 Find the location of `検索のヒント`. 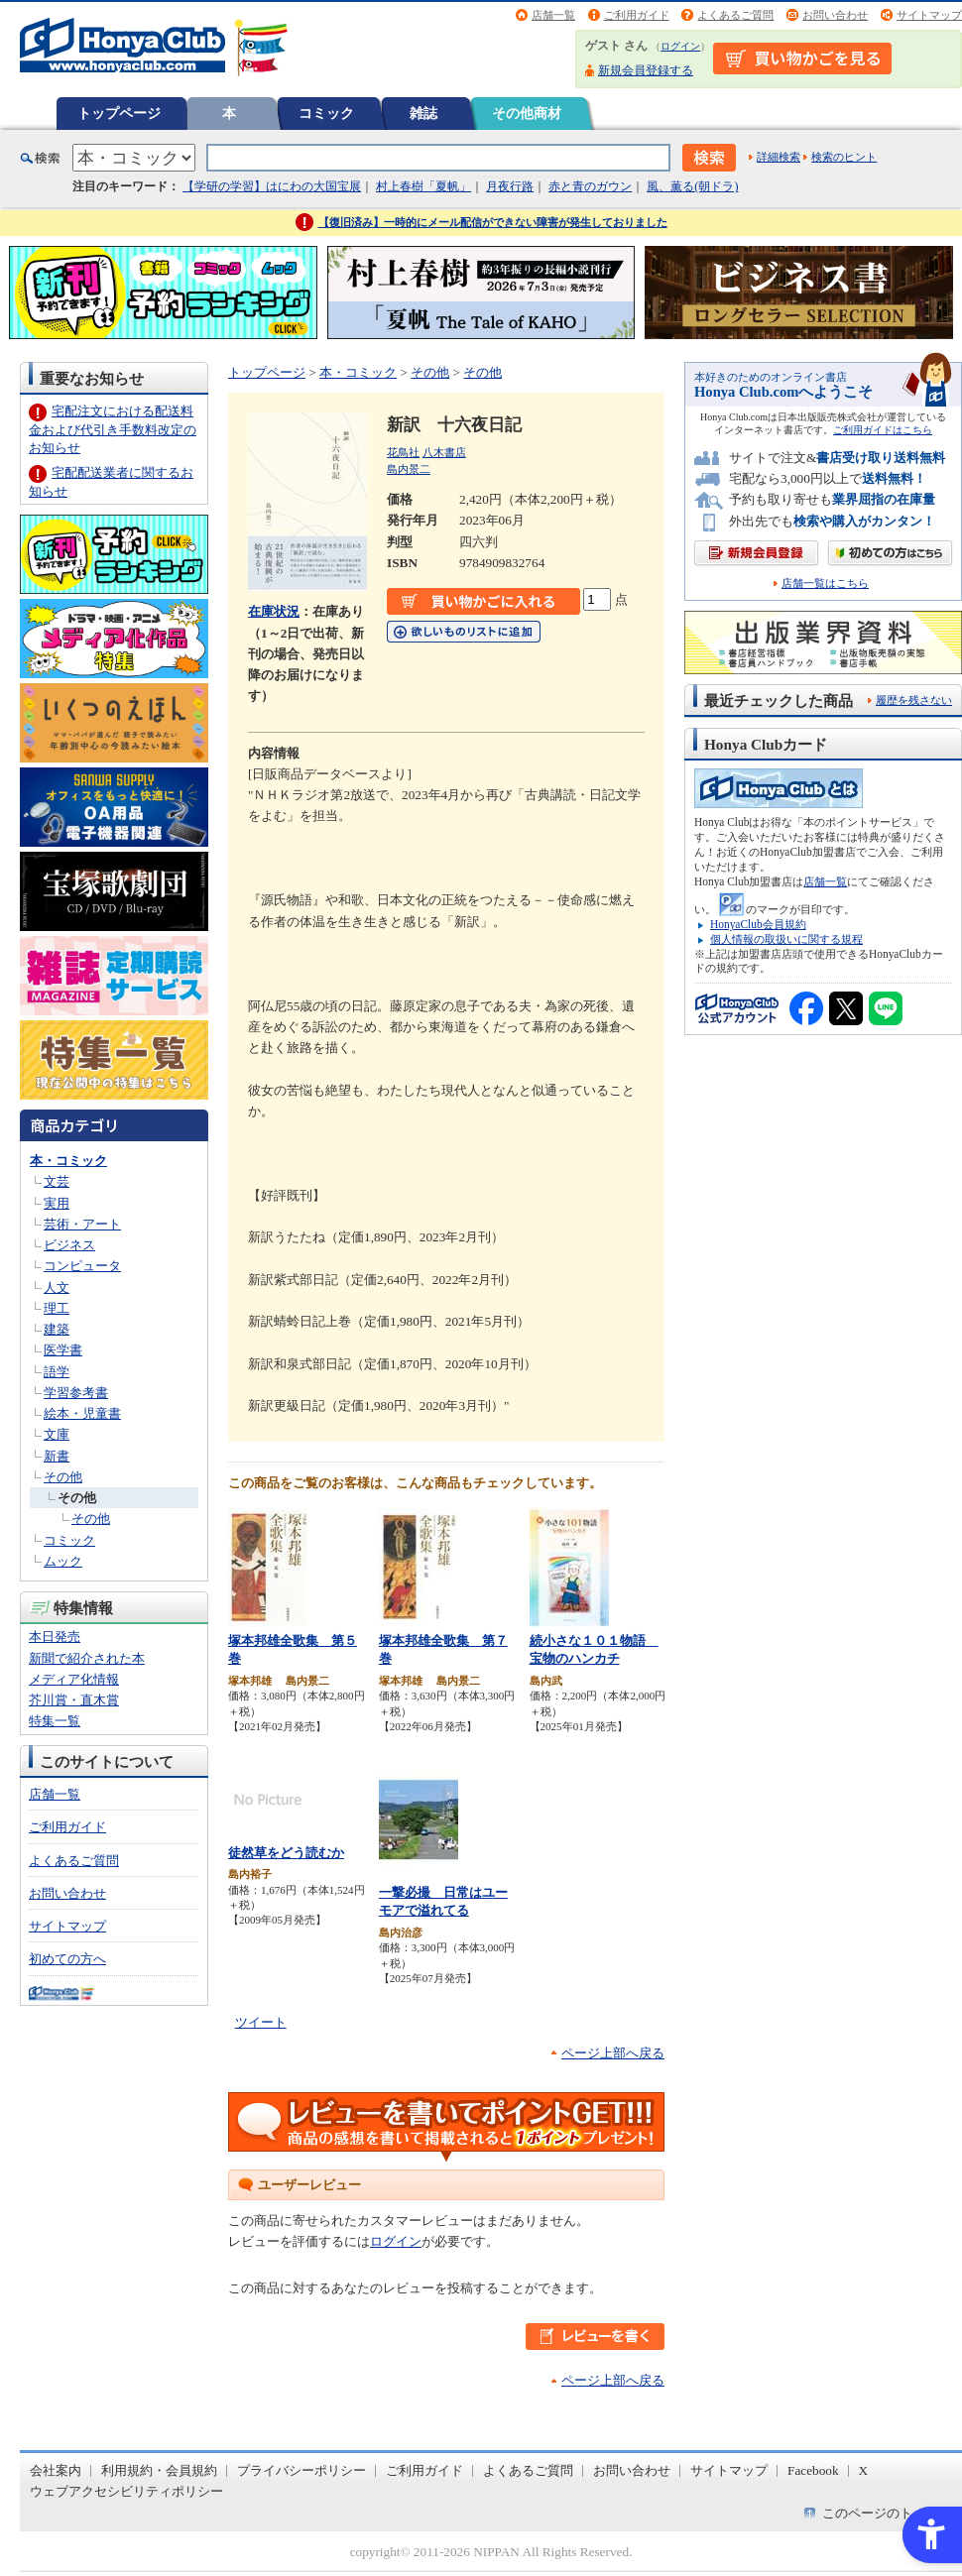

検索のヒント is located at coordinates (844, 157).